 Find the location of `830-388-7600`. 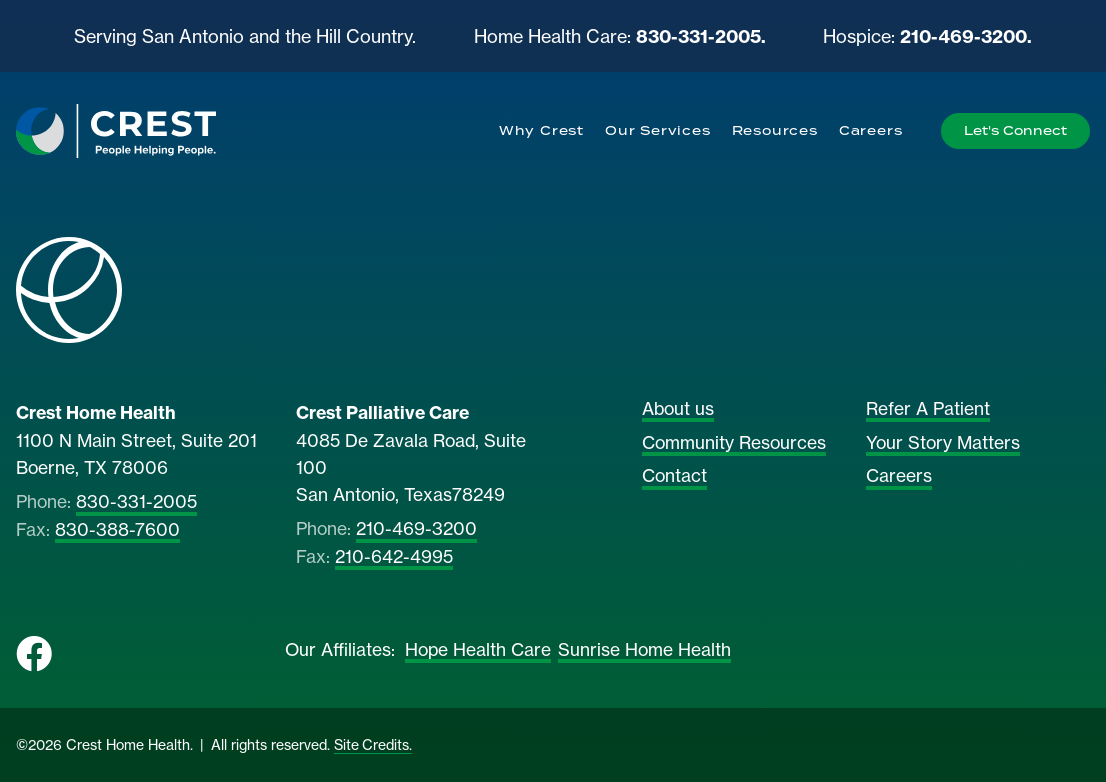

830-388-7600 is located at coordinates (117, 530).